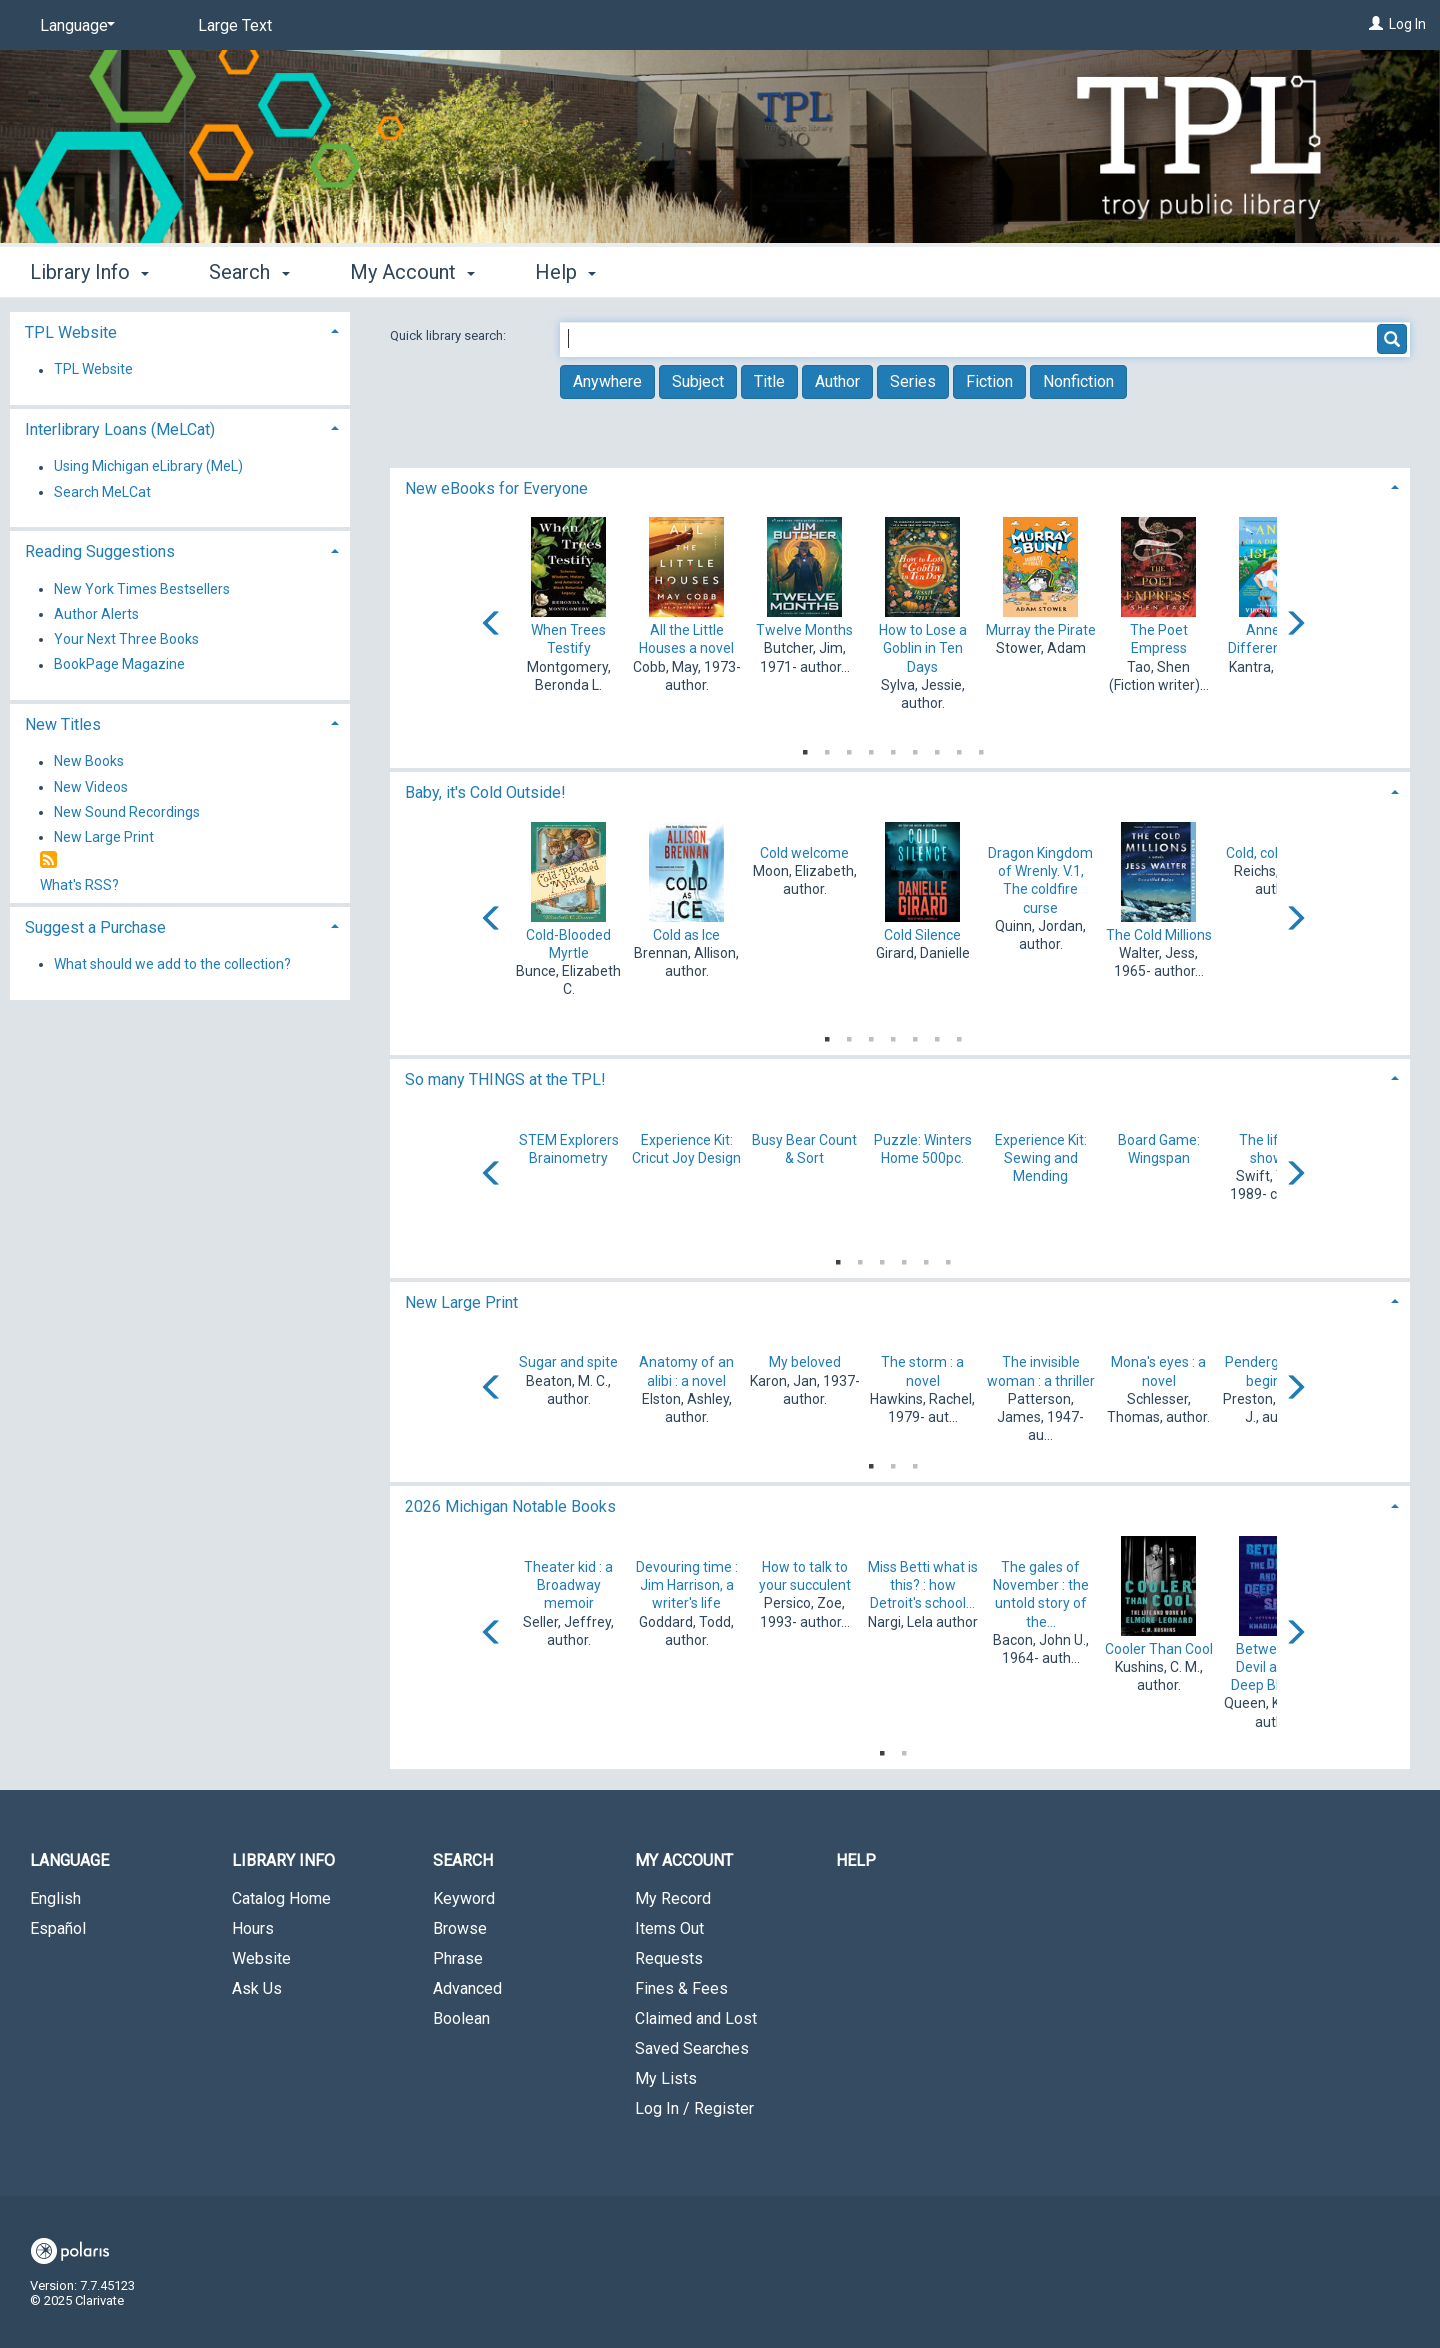 The width and height of the screenshot is (1440, 2348). Describe the element at coordinates (102, 492) in the screenshot. I see `Search MeLCat` at that location.